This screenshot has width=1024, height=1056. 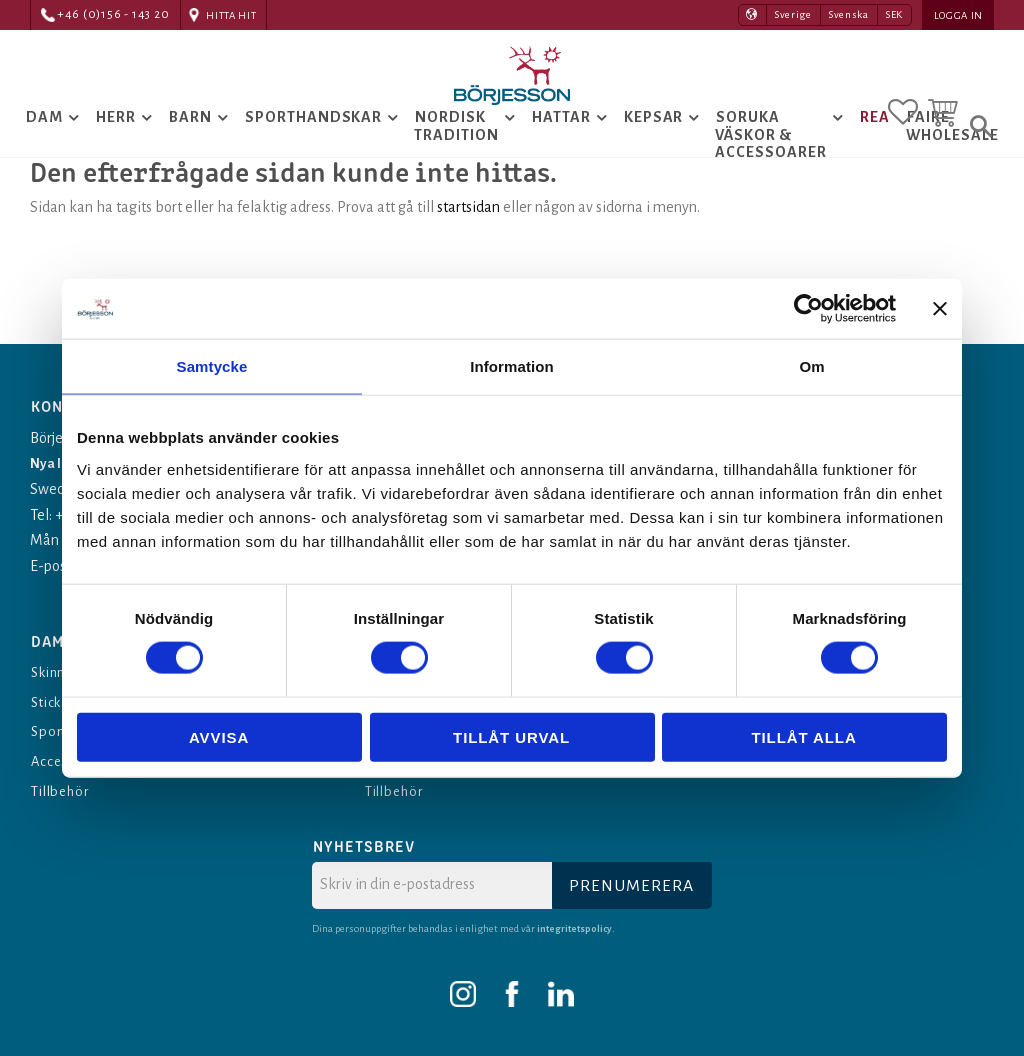 What do you see at coordinates (811, 366) in the screenshot?
I see `Om [tab]` at bounding box center [811, 366].